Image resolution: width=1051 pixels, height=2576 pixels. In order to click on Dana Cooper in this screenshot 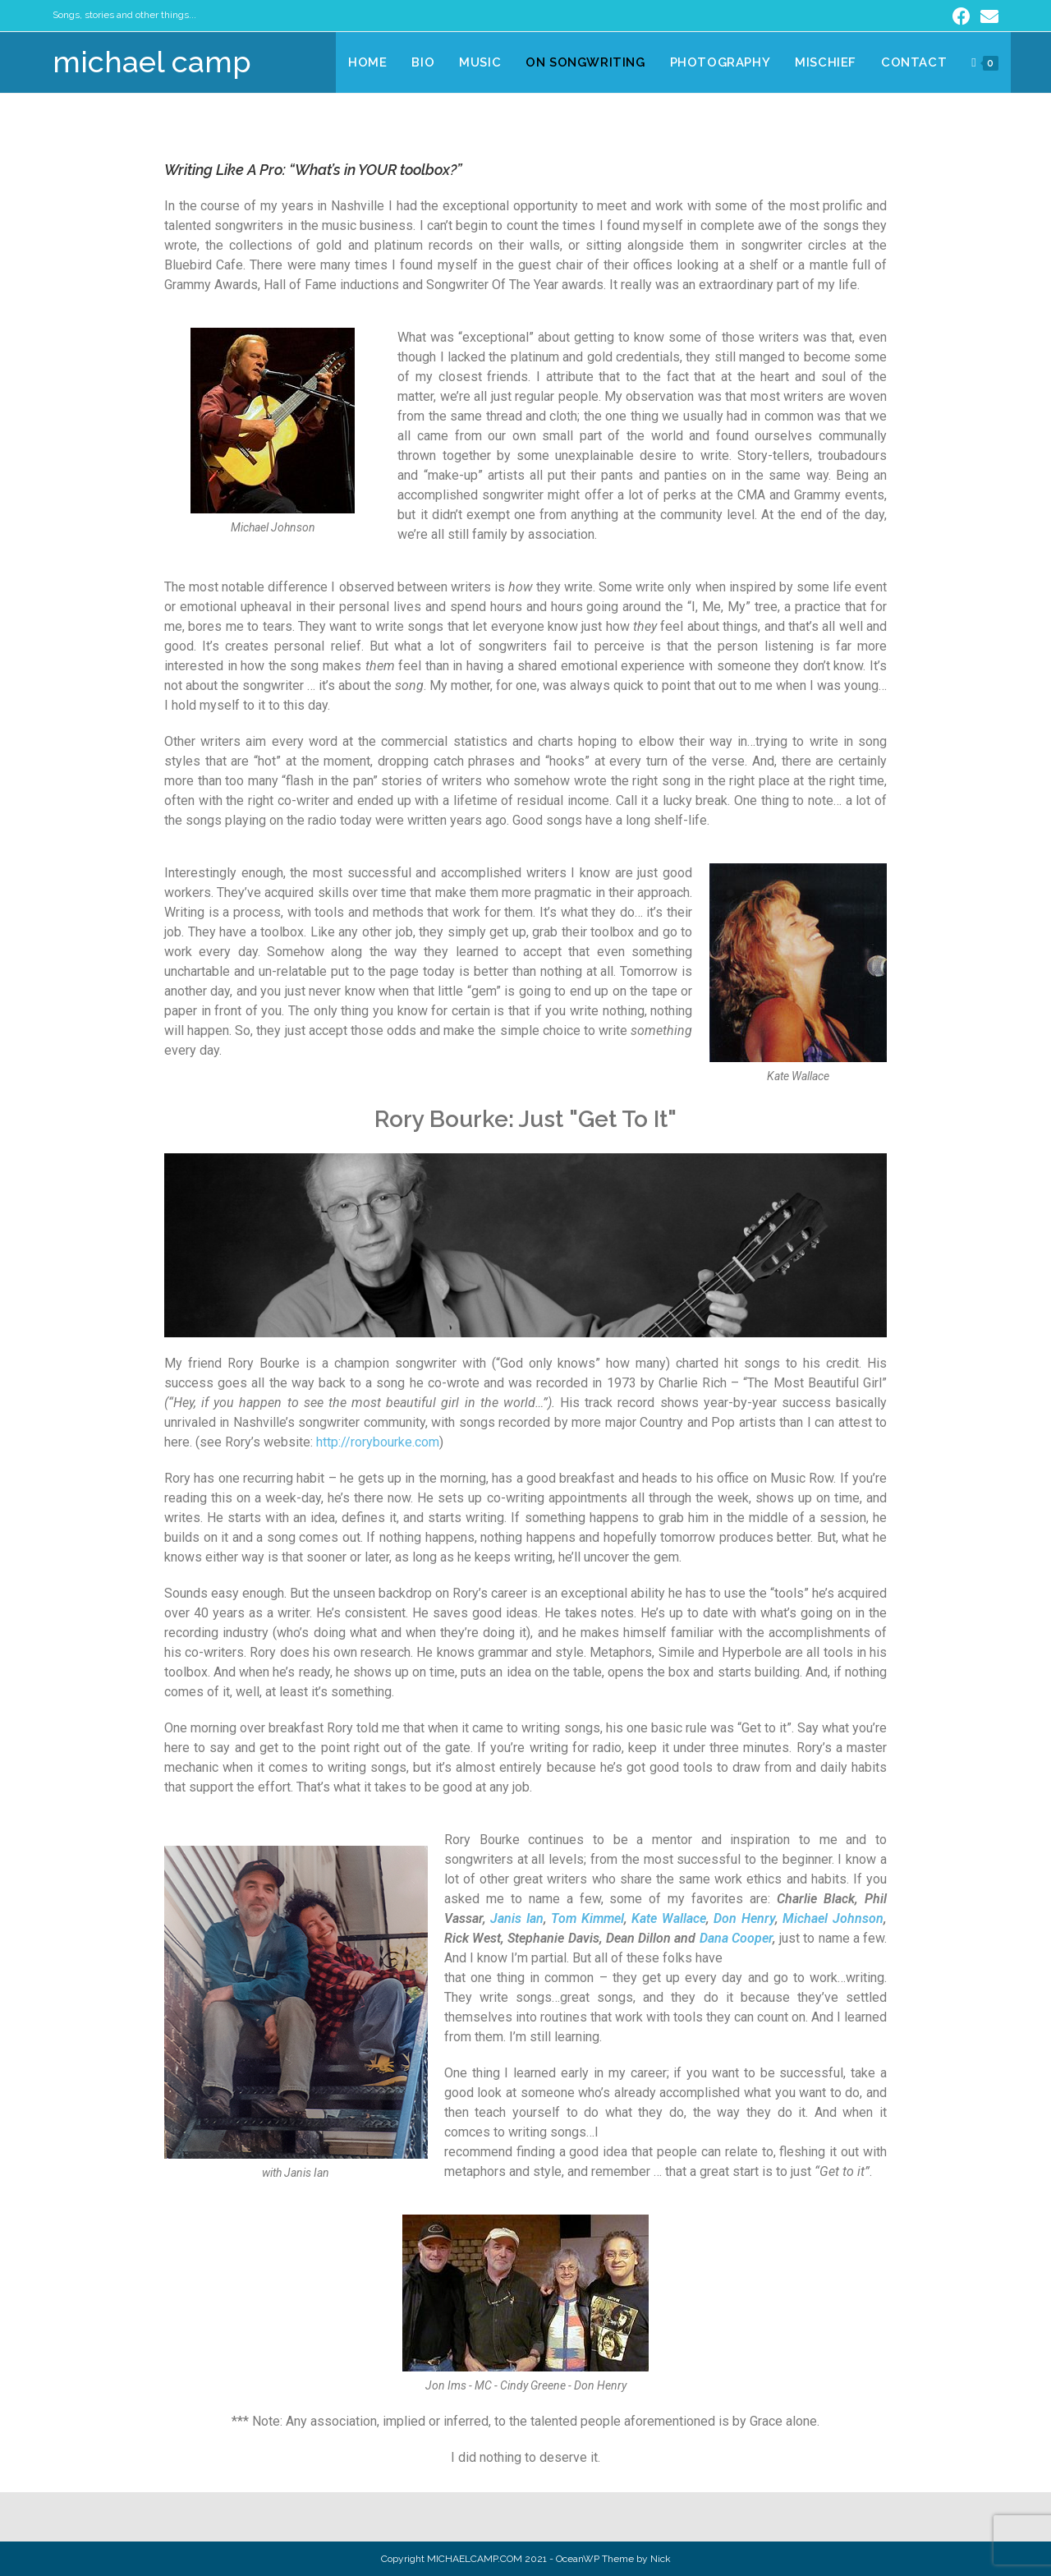, I will do `click(736, 1938)`.